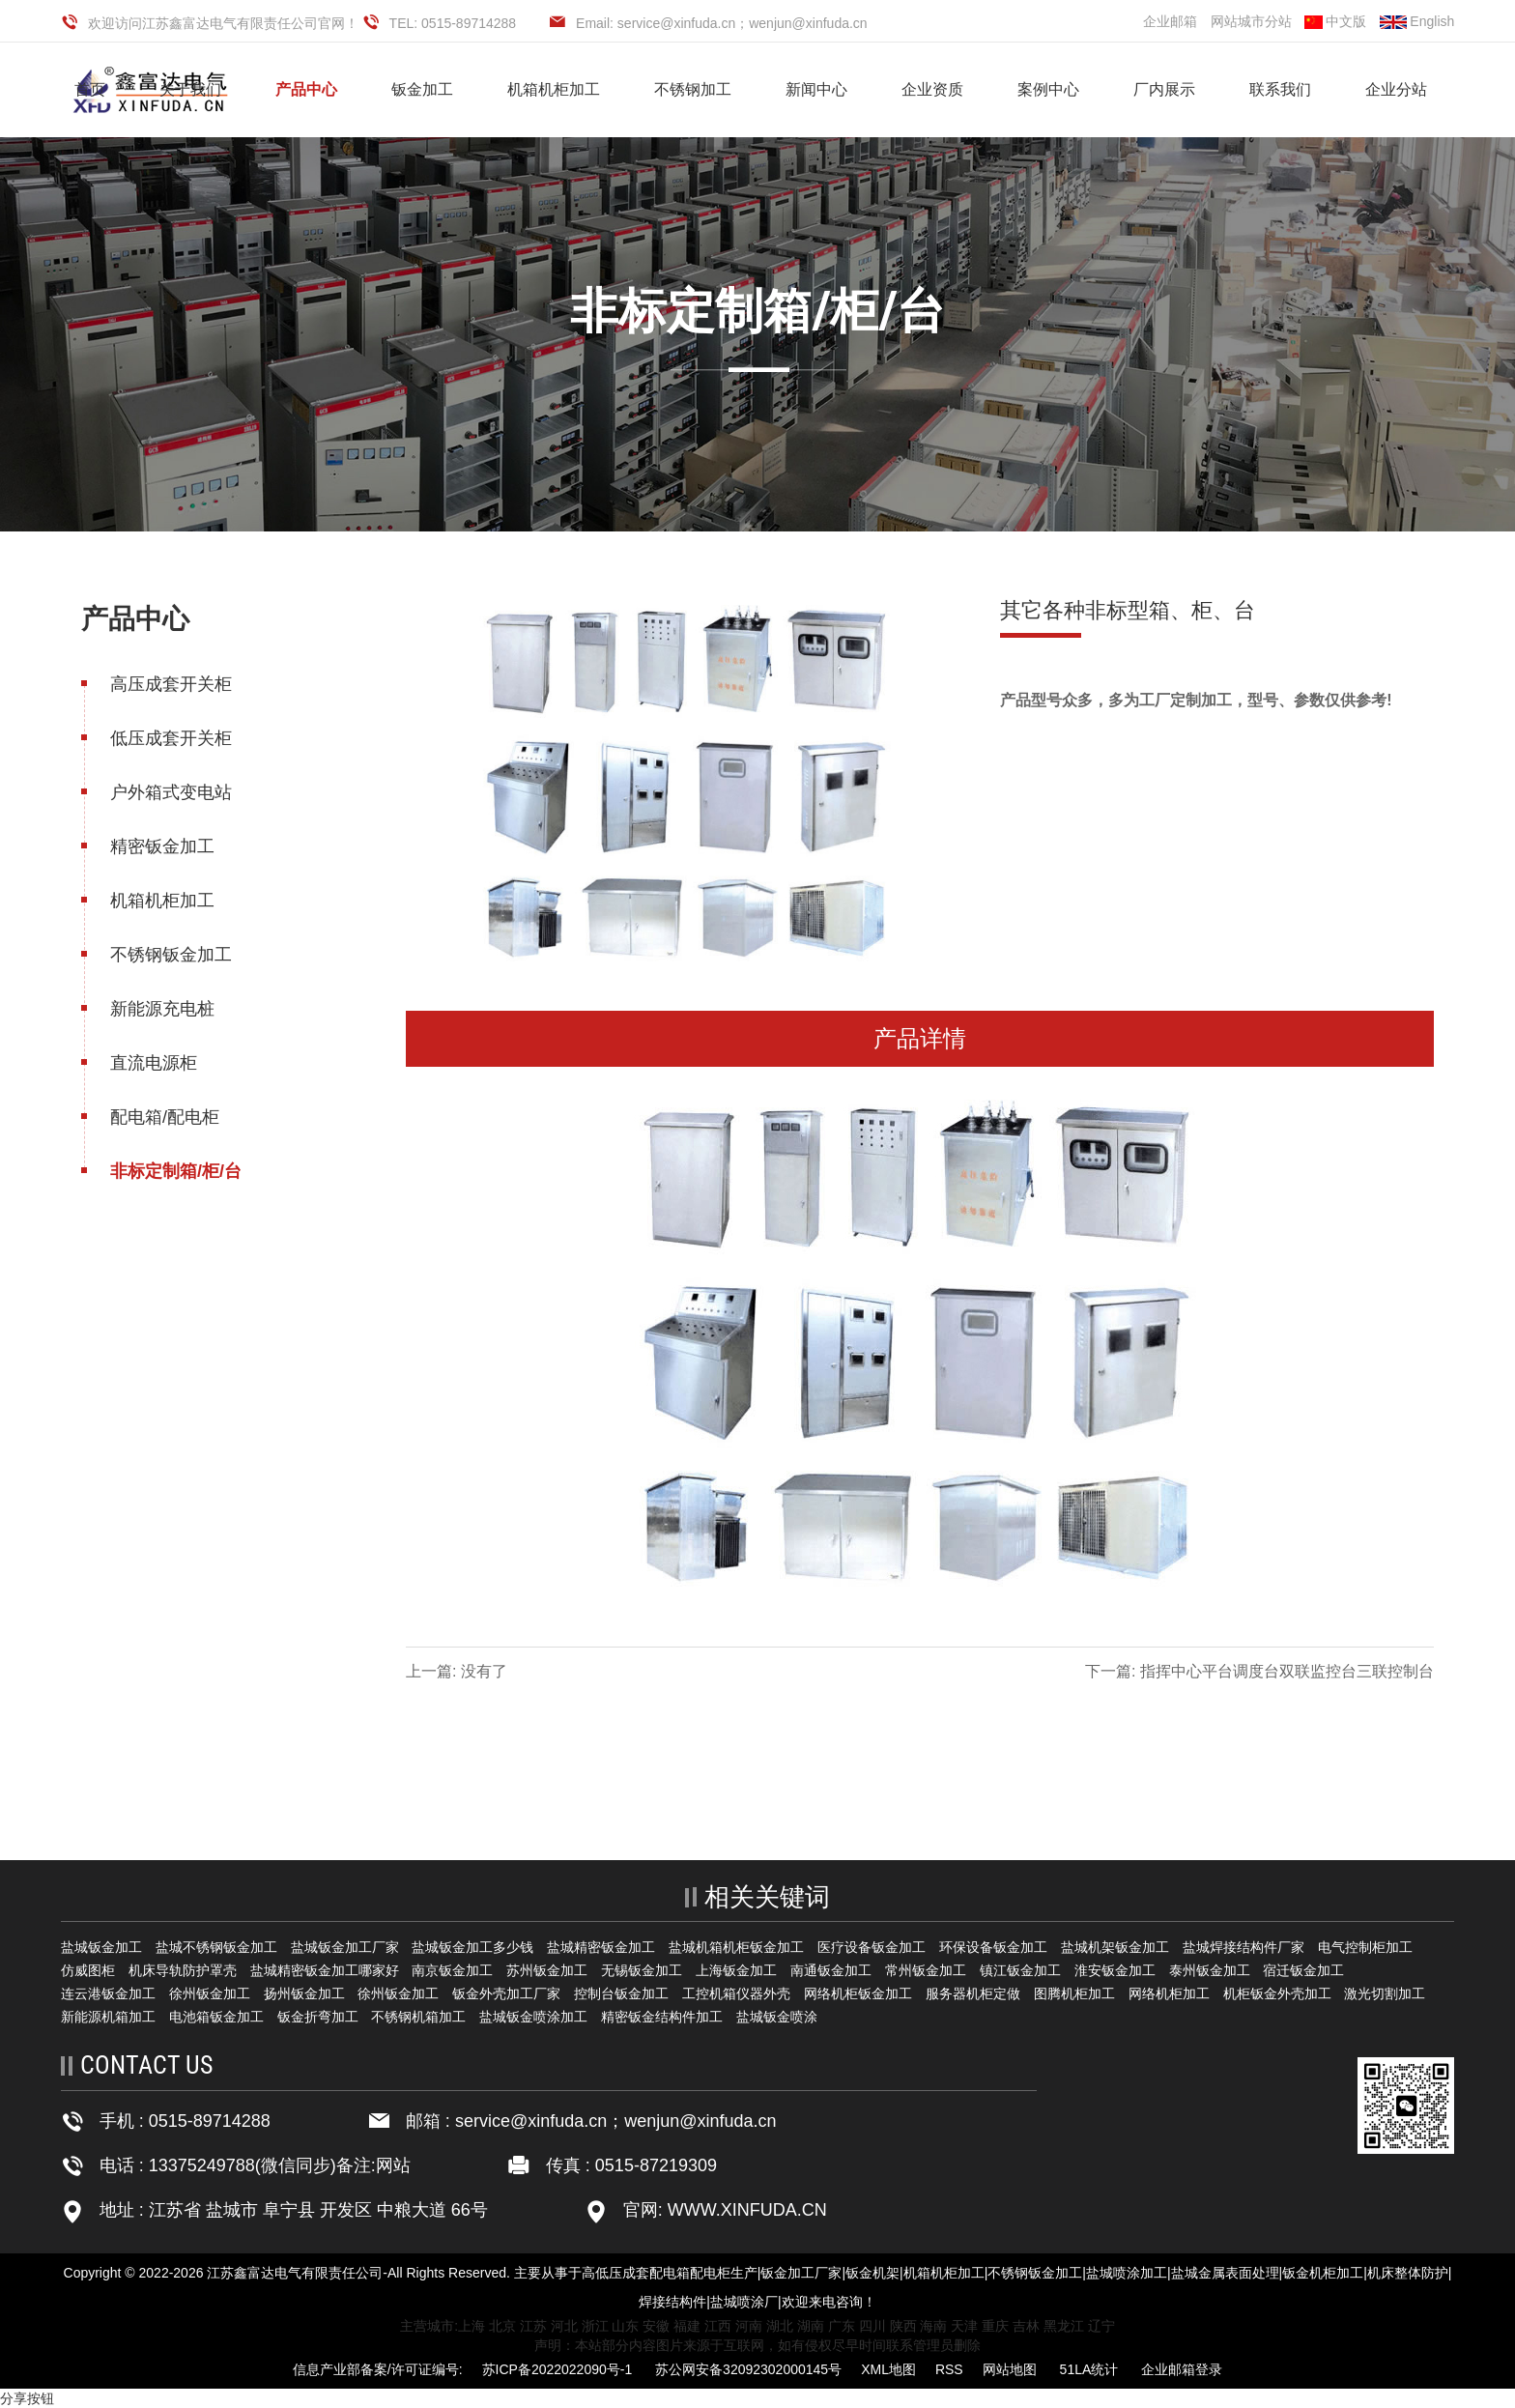 This screenshot has width=1515, height=2408. What do you see at coordinates (458, 1671) in the screenshot?
I see `上一篇: 没有了` at bounding box center [458, 1671].